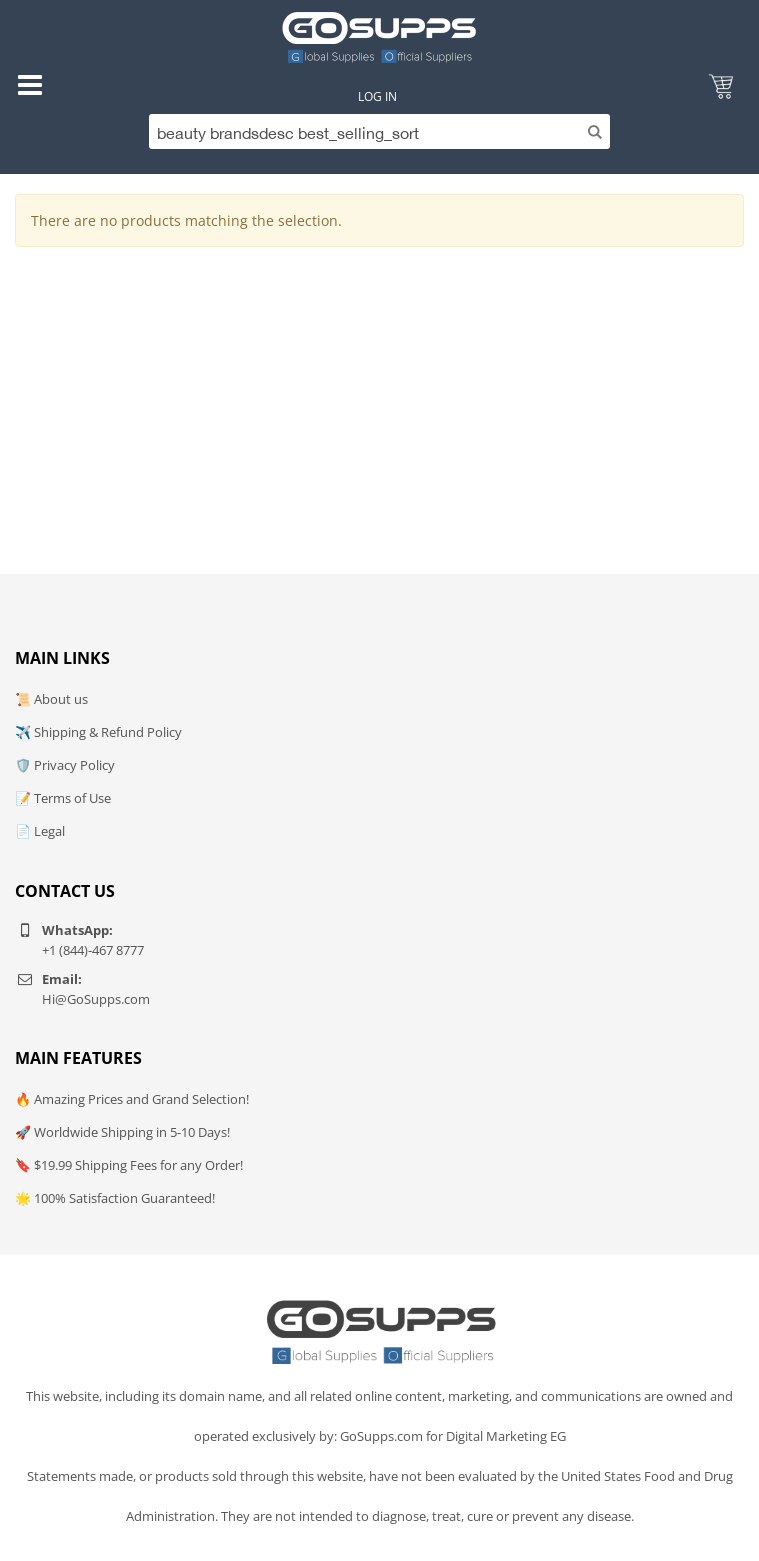 The height and width of the screenshot is (1561, 759). Describe the element at coordinates (40, 831) in the screenshot. I see `📄 Legal` at that location.